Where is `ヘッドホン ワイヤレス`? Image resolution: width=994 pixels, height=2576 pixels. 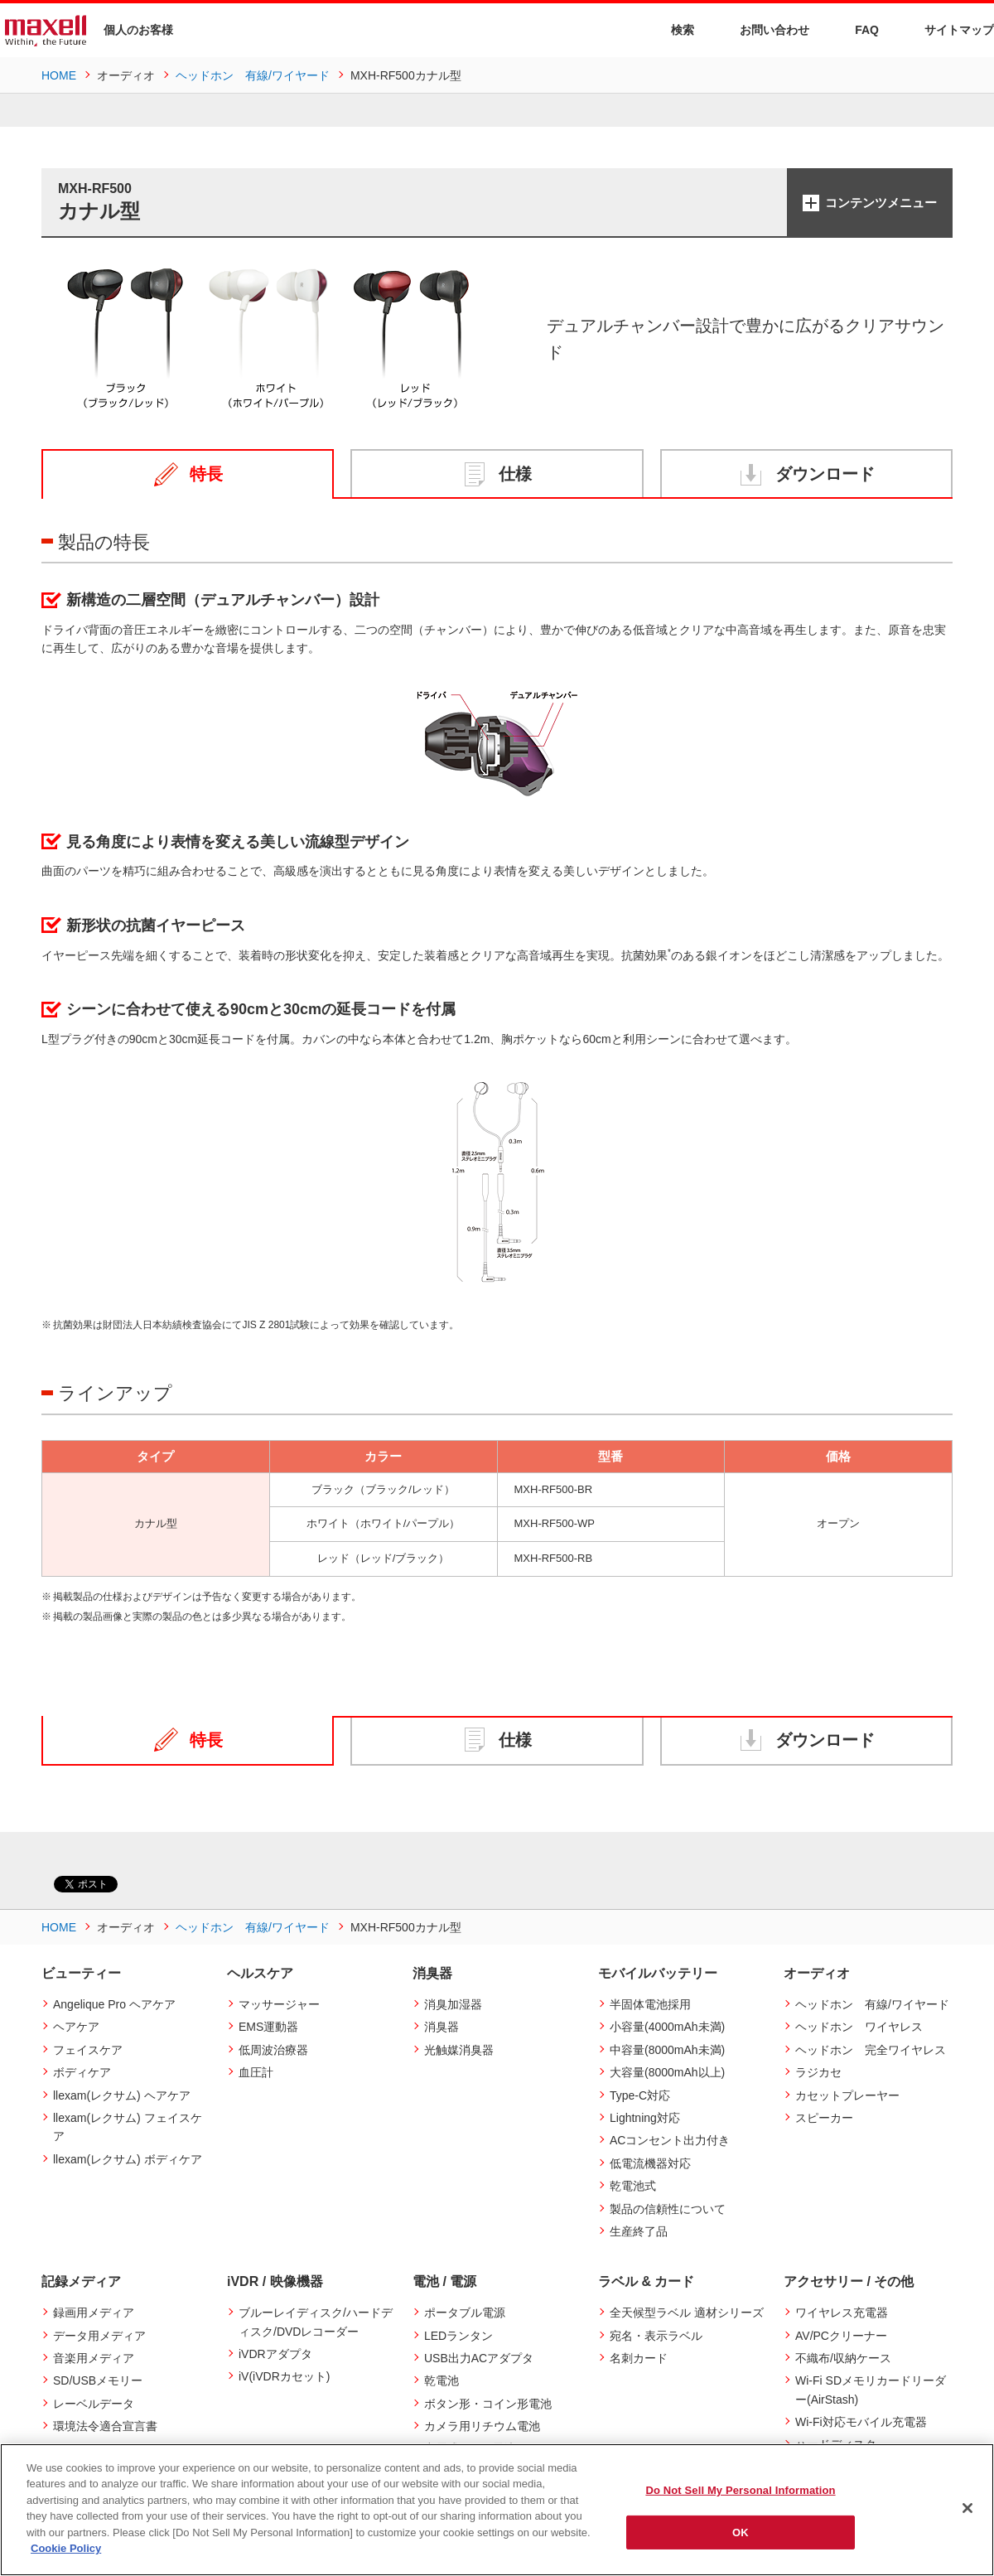 ヘッドホン ワイヤレス is located at coordinates (859, 2026).